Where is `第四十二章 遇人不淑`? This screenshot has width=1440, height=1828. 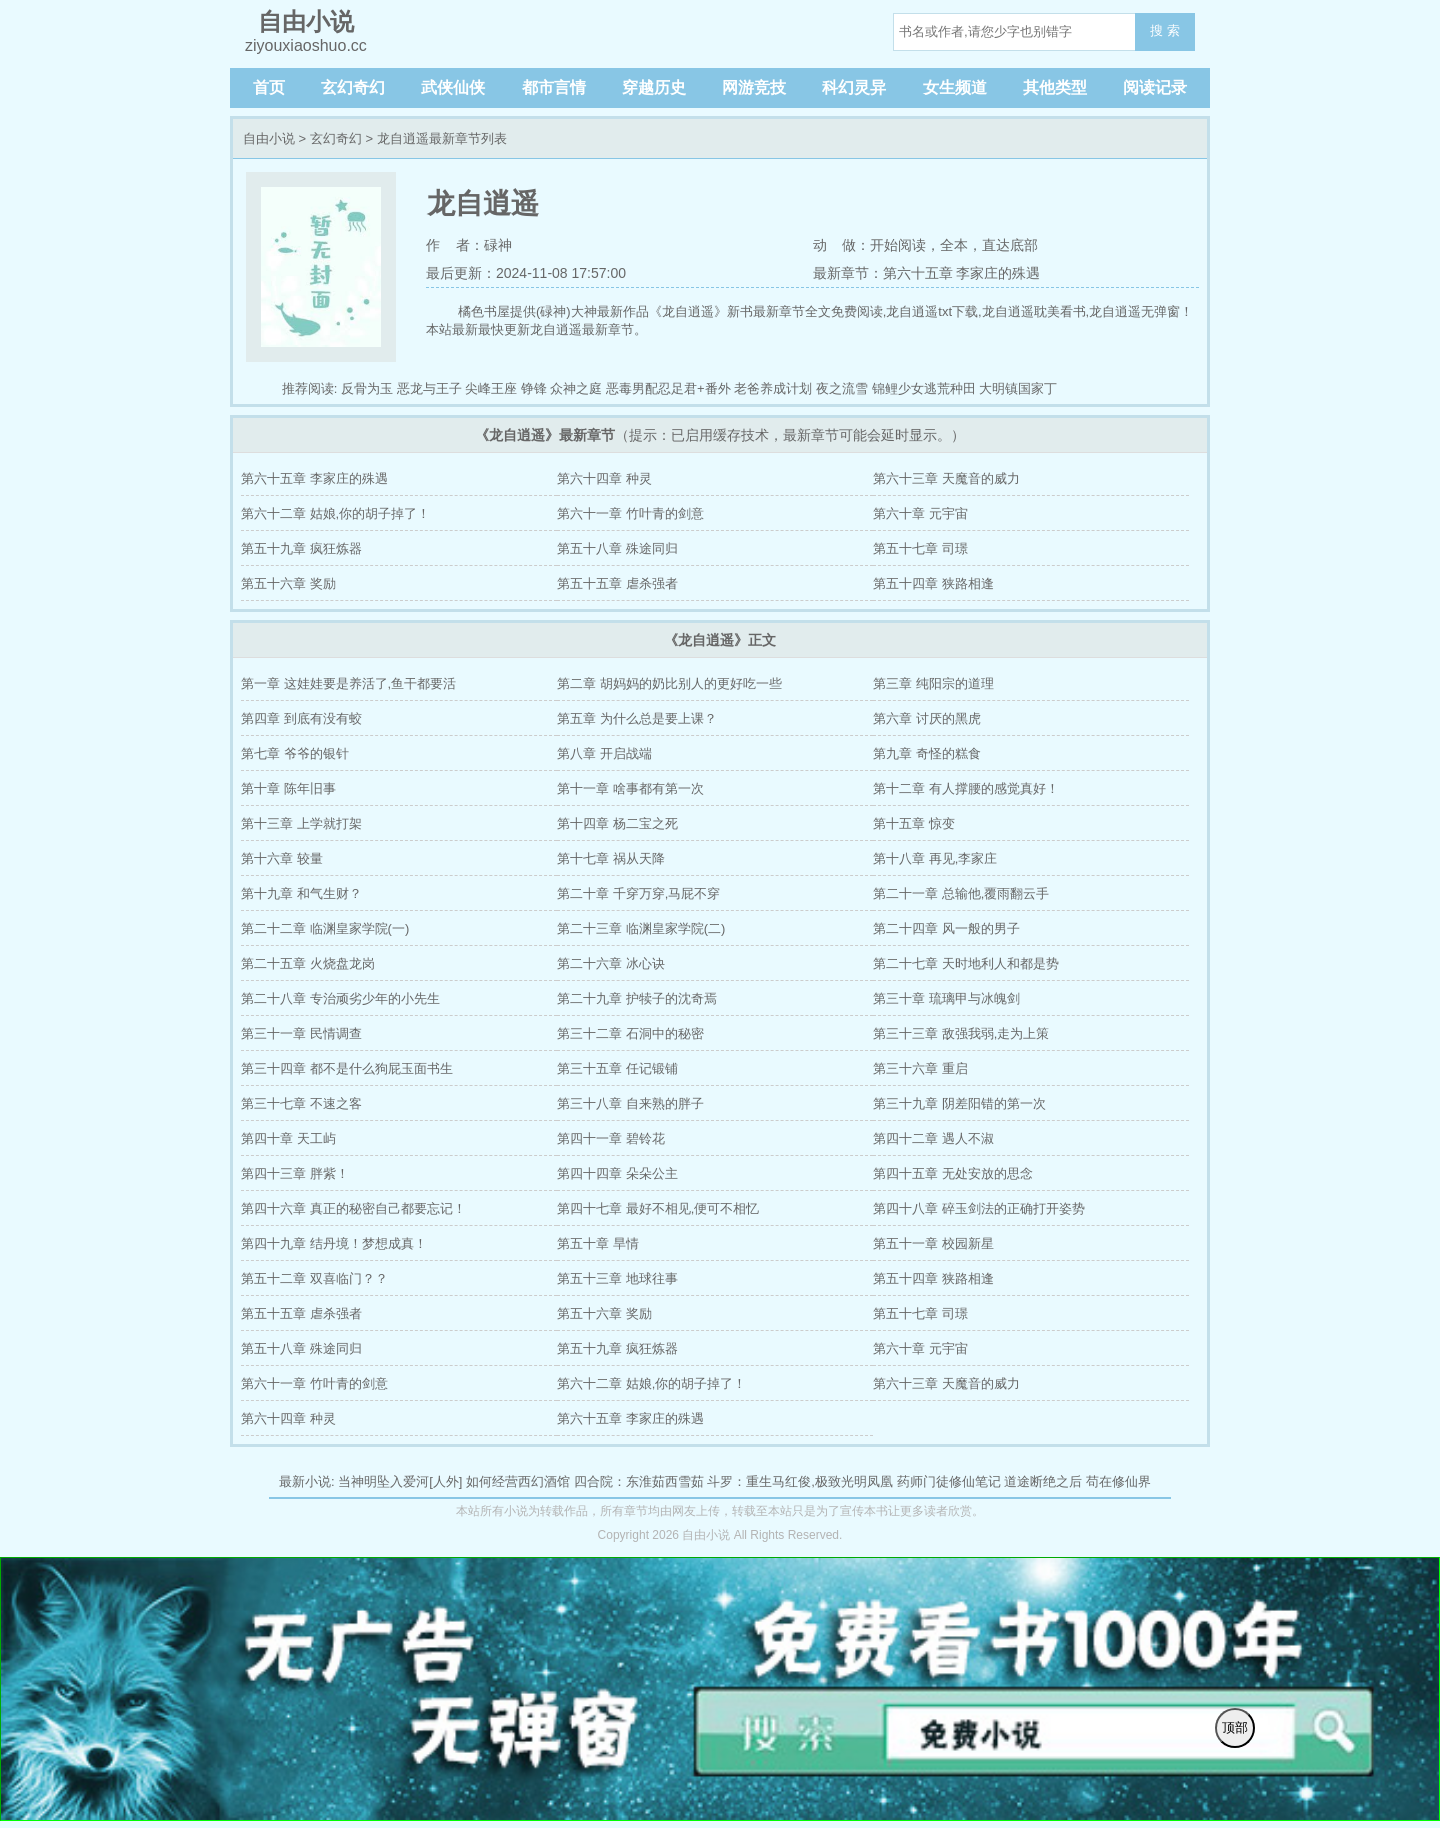 第四十二章 遇人不淑 is located at coordinates (933, 1138).